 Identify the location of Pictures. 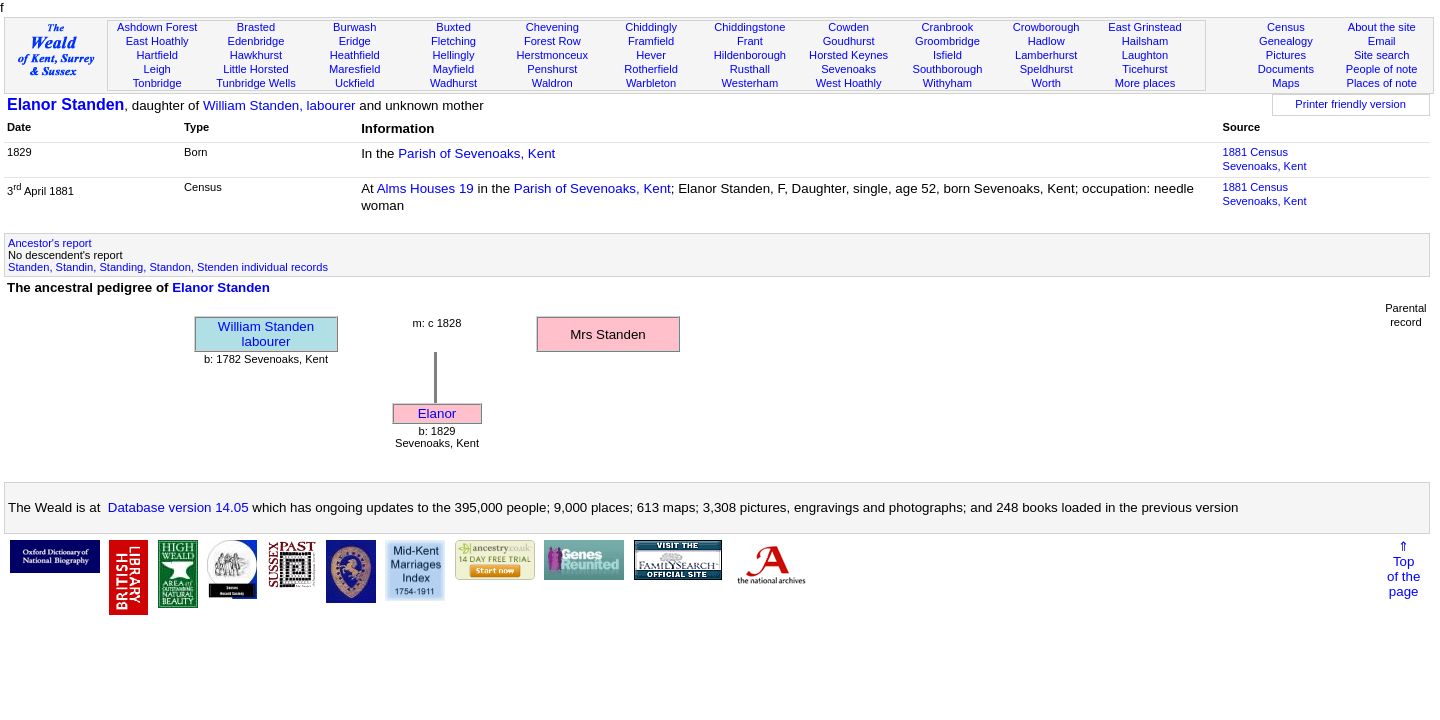
(1286, 55).